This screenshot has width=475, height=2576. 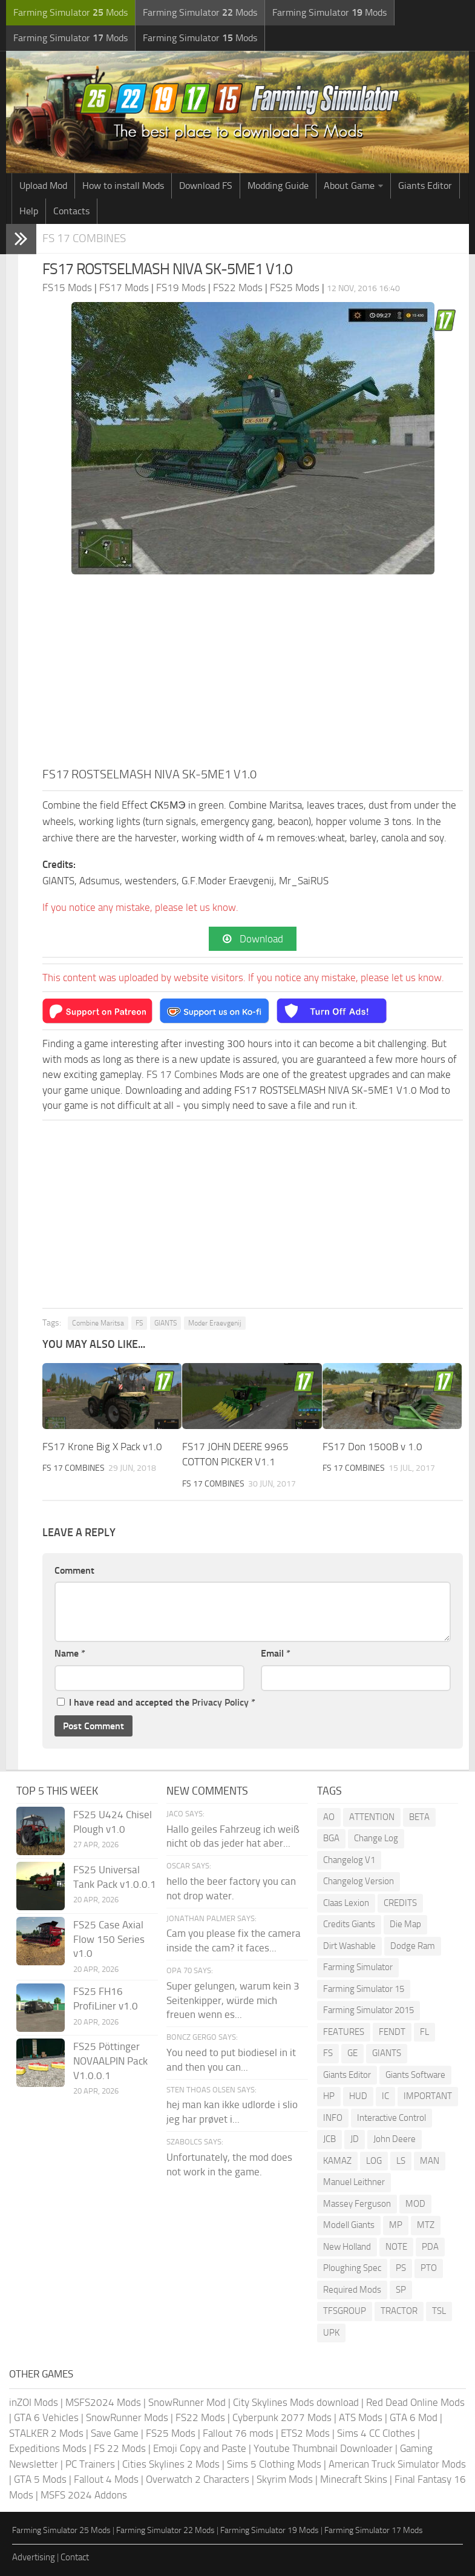 What do you see at coordinates (357, 2203) in the screenshot?
I see `Massey Ferguson` at bounding box center [357, 2203].